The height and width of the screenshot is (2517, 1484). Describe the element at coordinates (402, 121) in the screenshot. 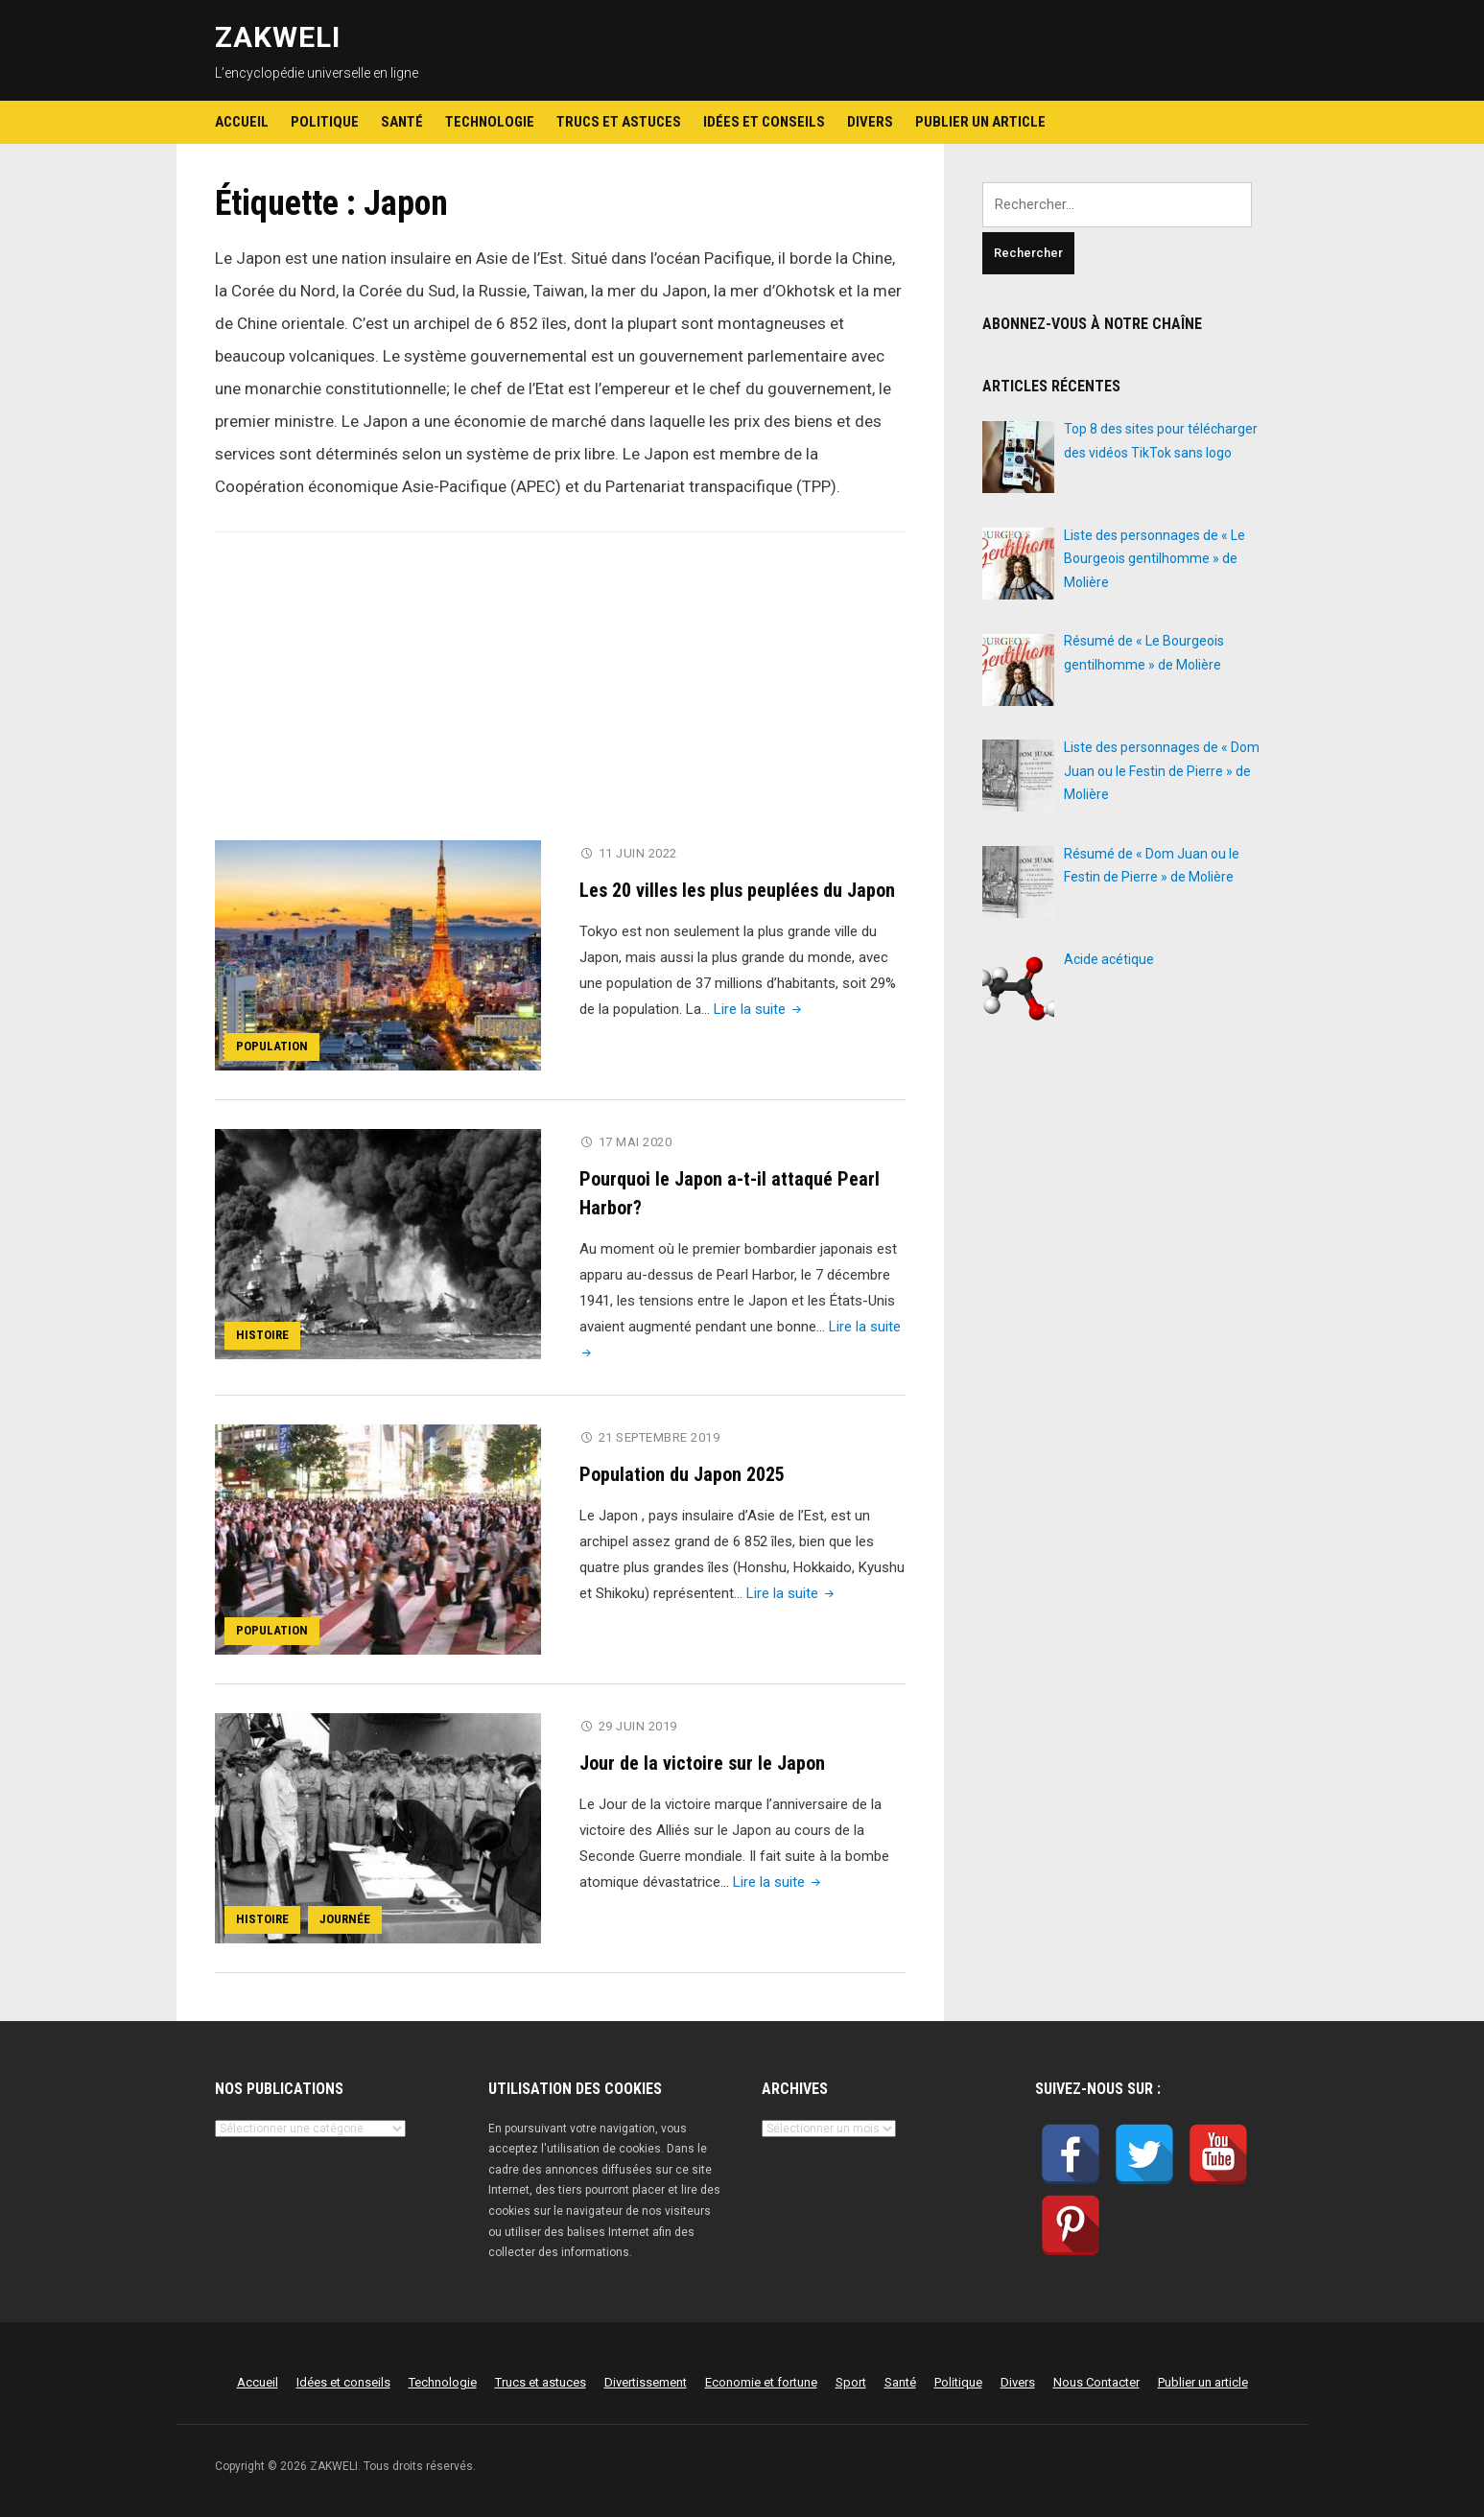

I see `Santé` at that location.